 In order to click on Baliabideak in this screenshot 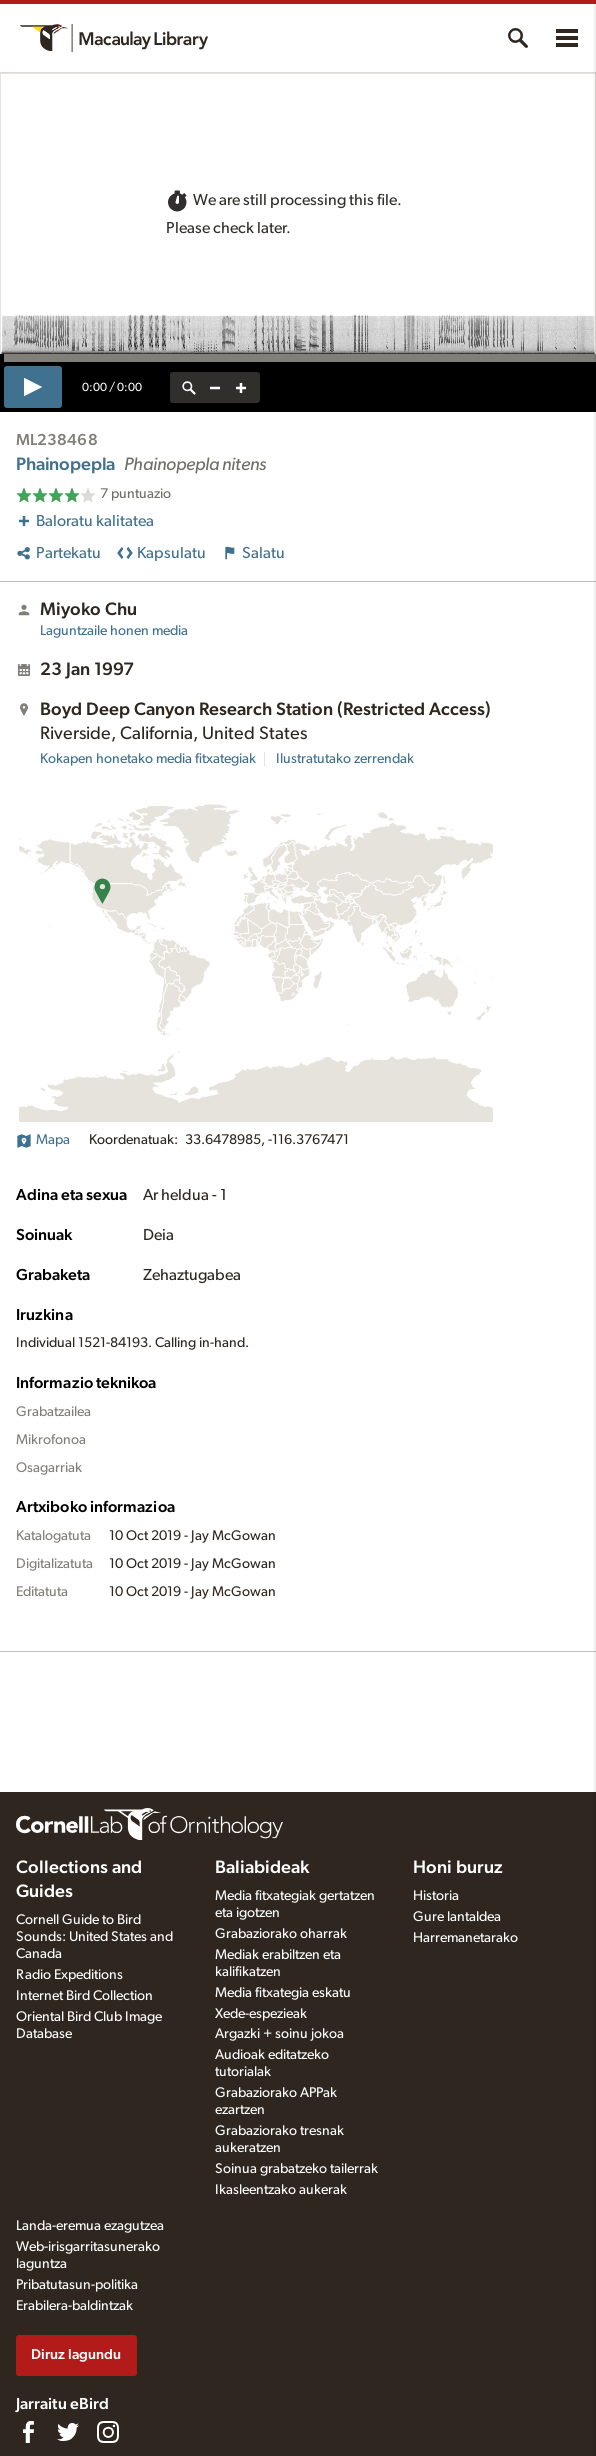, I will do `click(262, 1868)`.